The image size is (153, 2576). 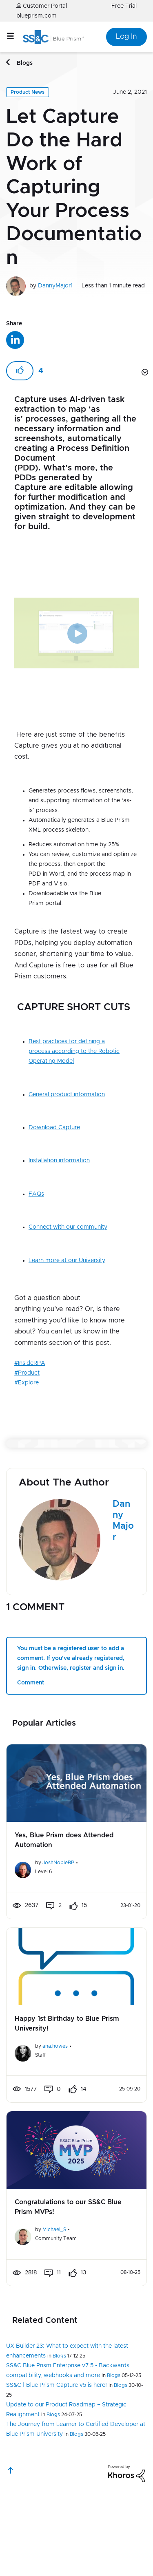 I want to click on Options [button], so click(x=144, y=354).